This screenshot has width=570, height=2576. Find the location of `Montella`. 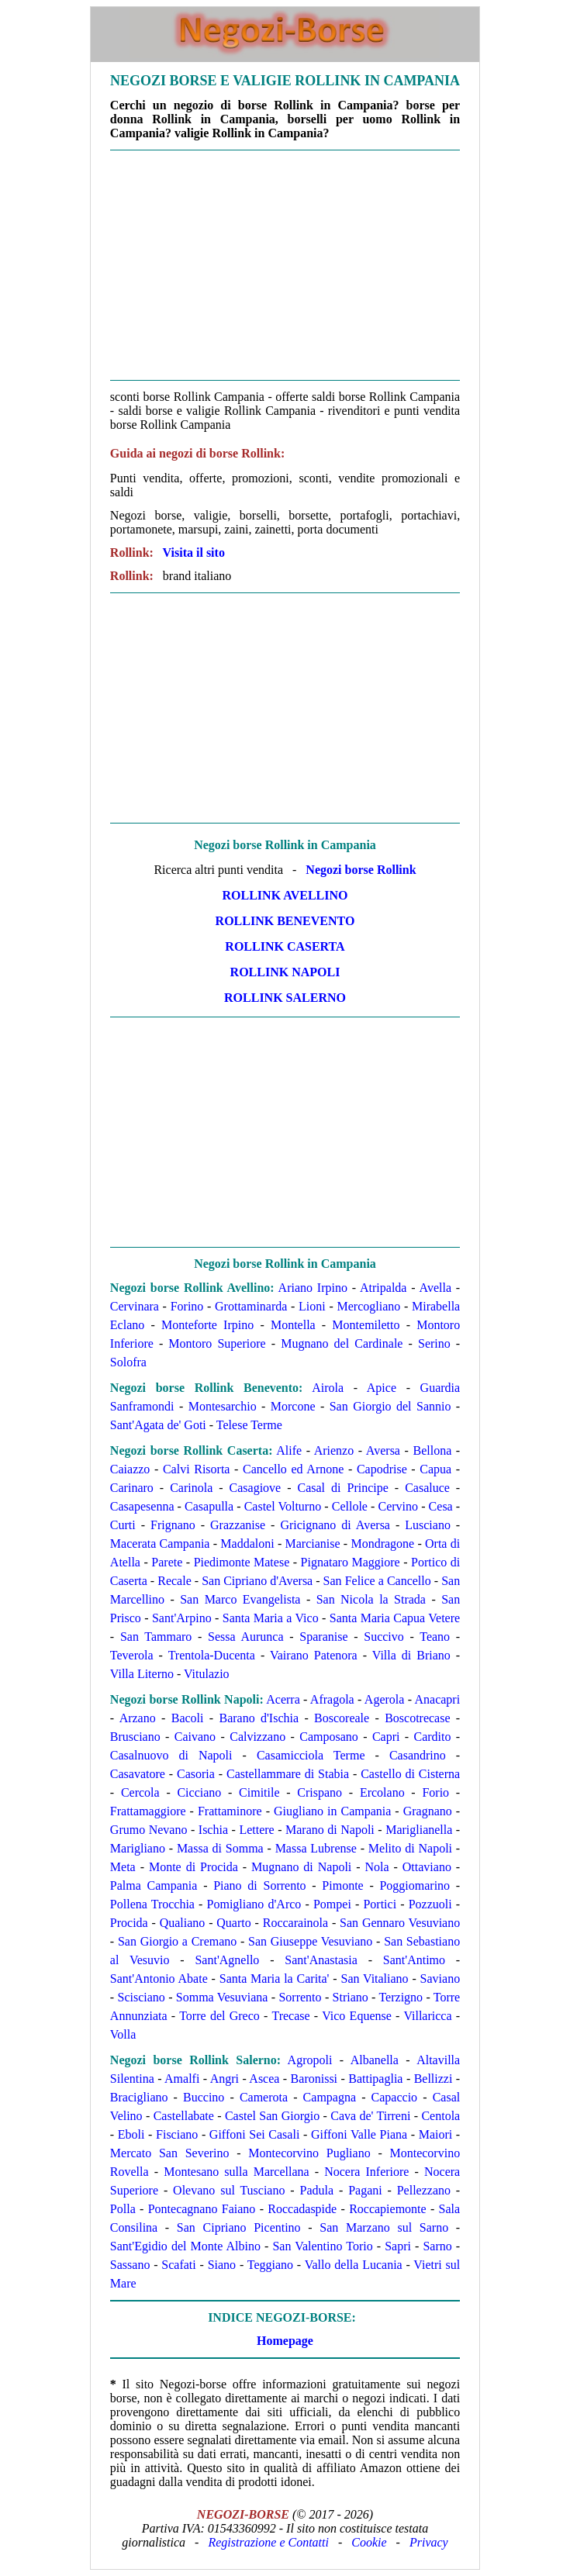

Montella is located at coordinates (293, 1324).